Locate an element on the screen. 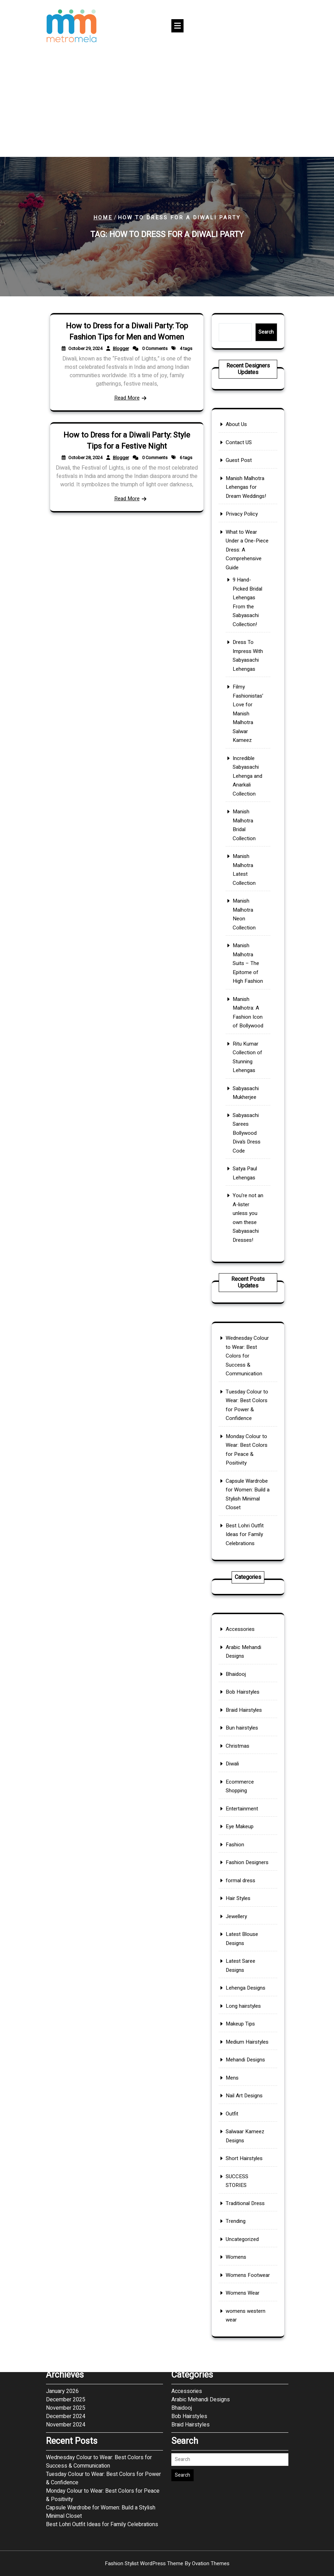 This screenshot has height=2576, width=334. Guest Post is located at coordinates (244, 709).